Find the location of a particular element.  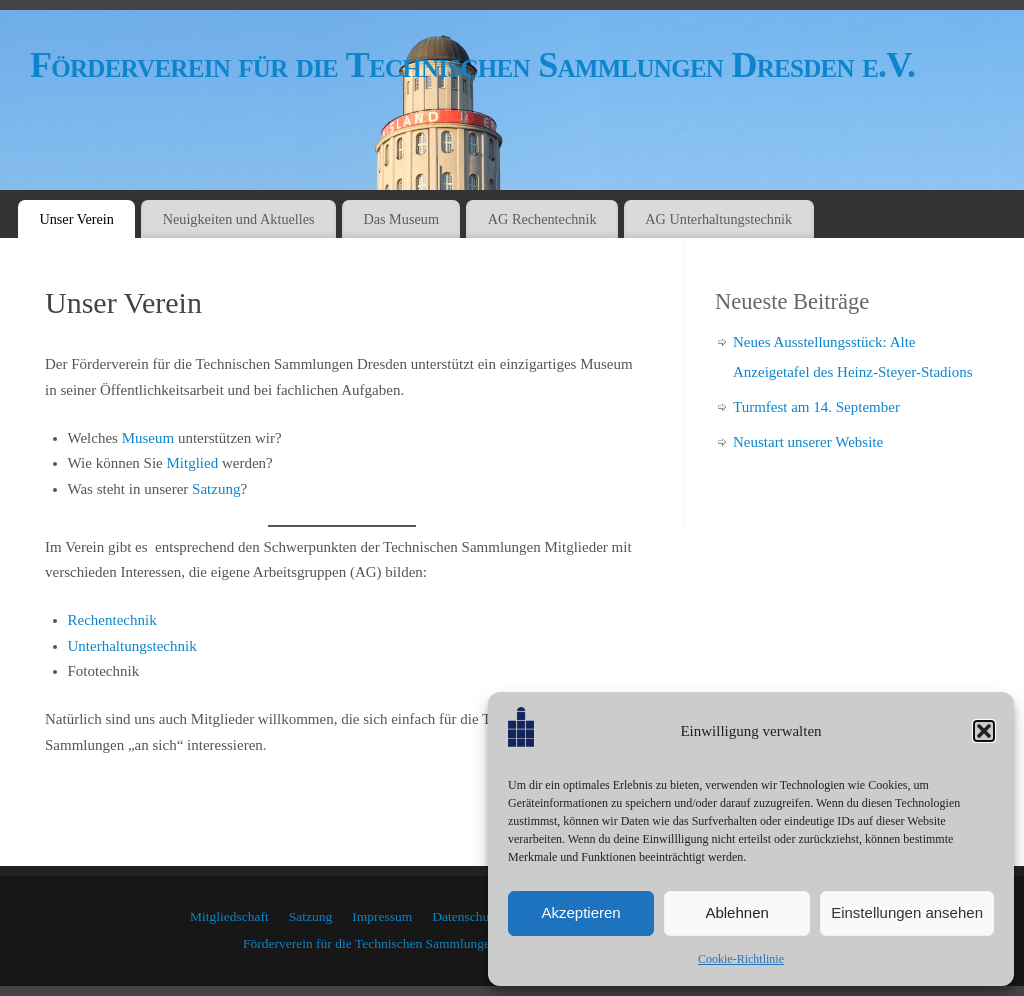

Unterhaltungstechnik is located at coordinates (132, 646).